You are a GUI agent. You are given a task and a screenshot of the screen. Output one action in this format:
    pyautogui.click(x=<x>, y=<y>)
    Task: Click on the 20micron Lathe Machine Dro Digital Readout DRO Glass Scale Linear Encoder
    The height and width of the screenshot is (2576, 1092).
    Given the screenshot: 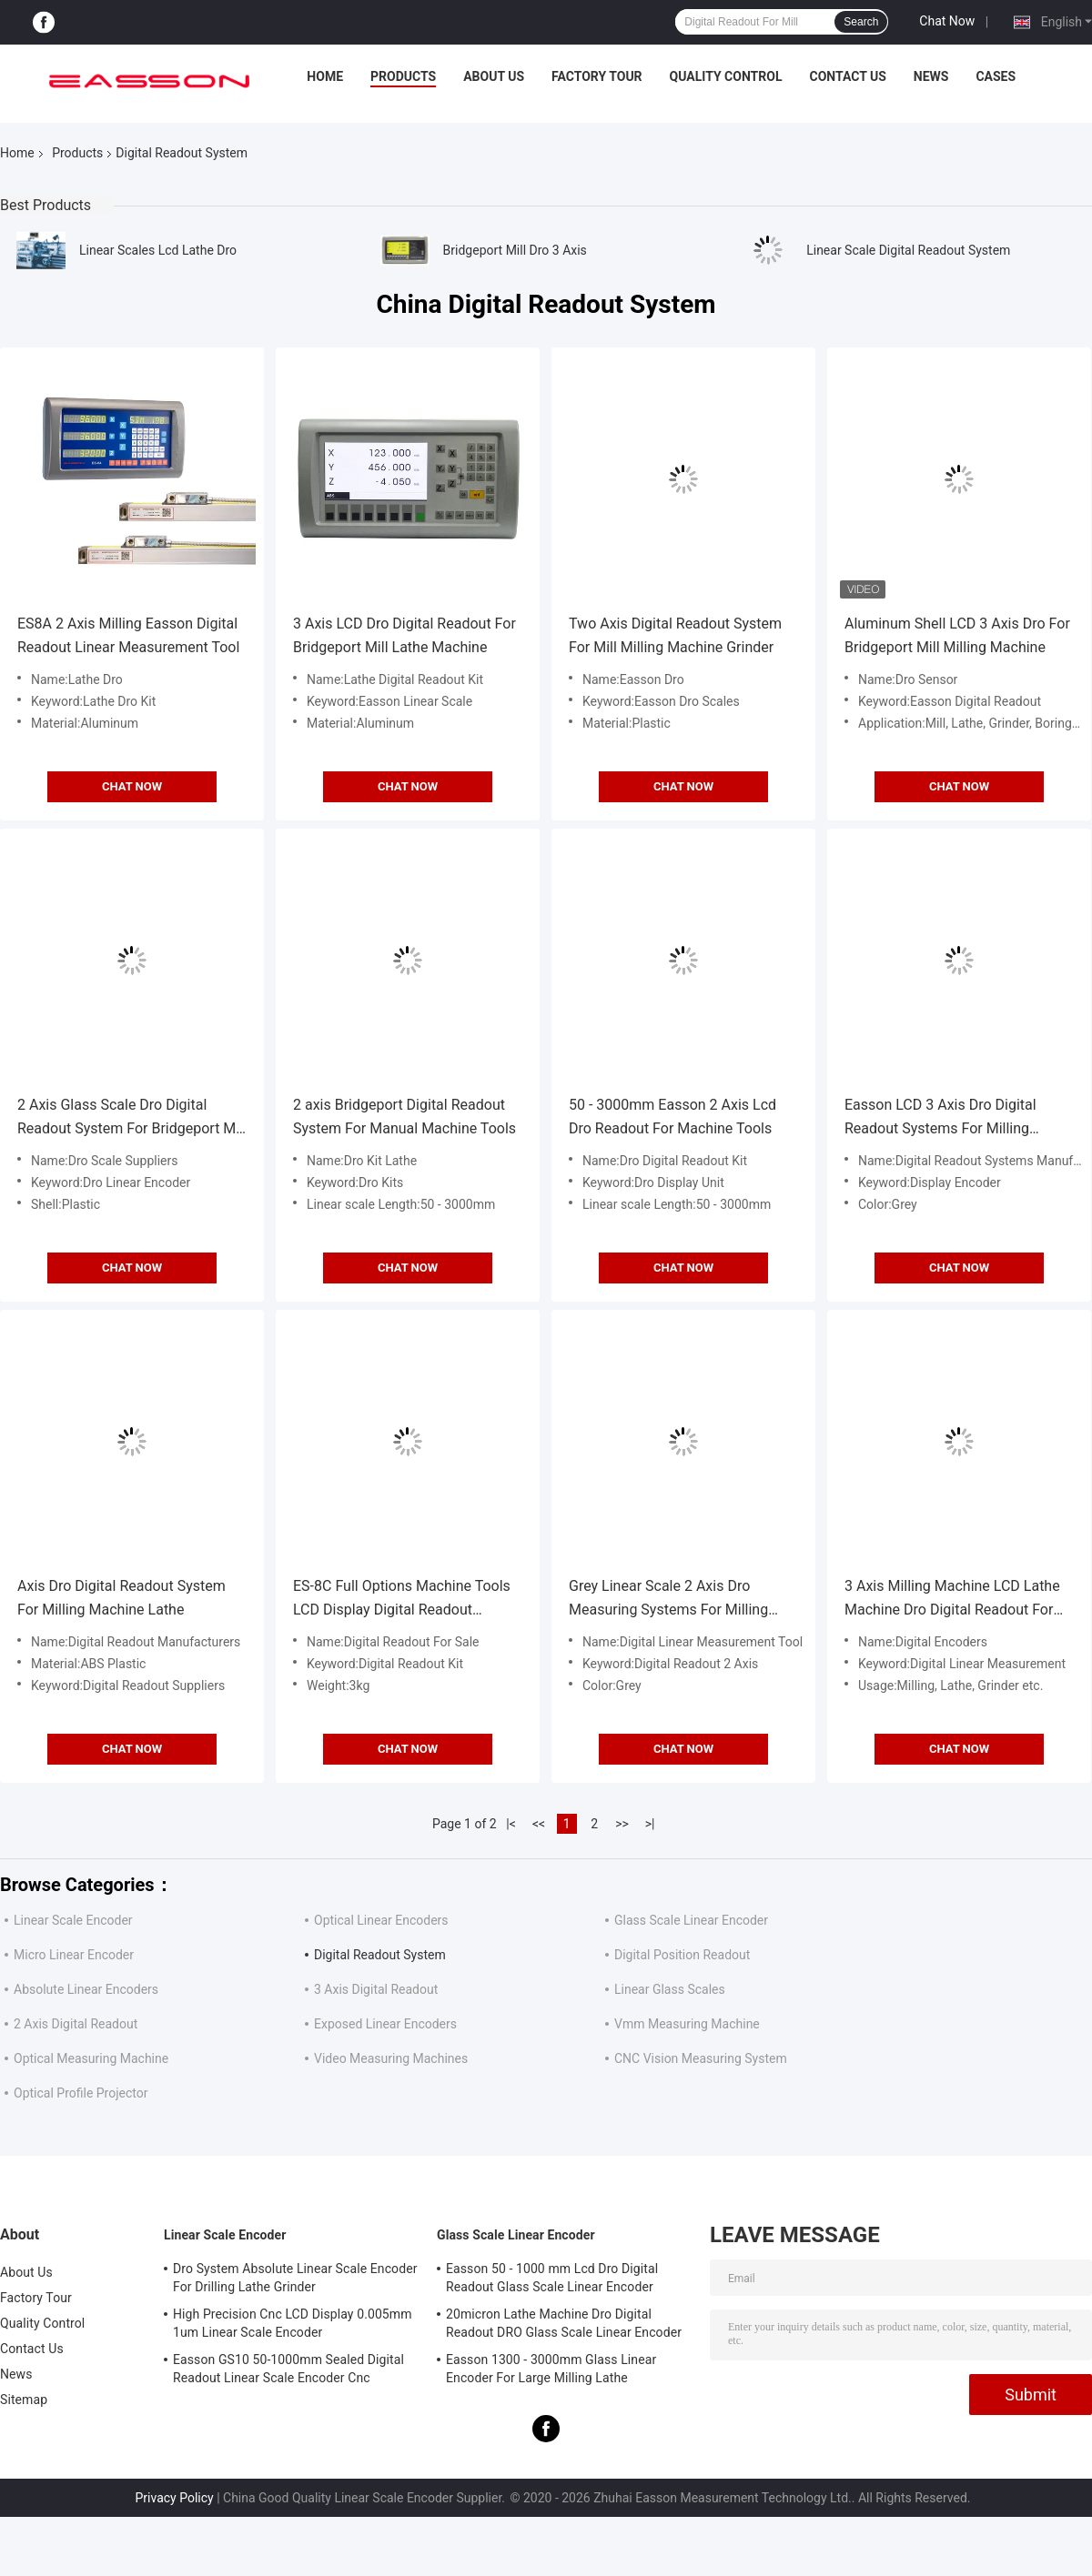 What is the action you would take?
    pyautogui.click(x=564, y=2323)
    